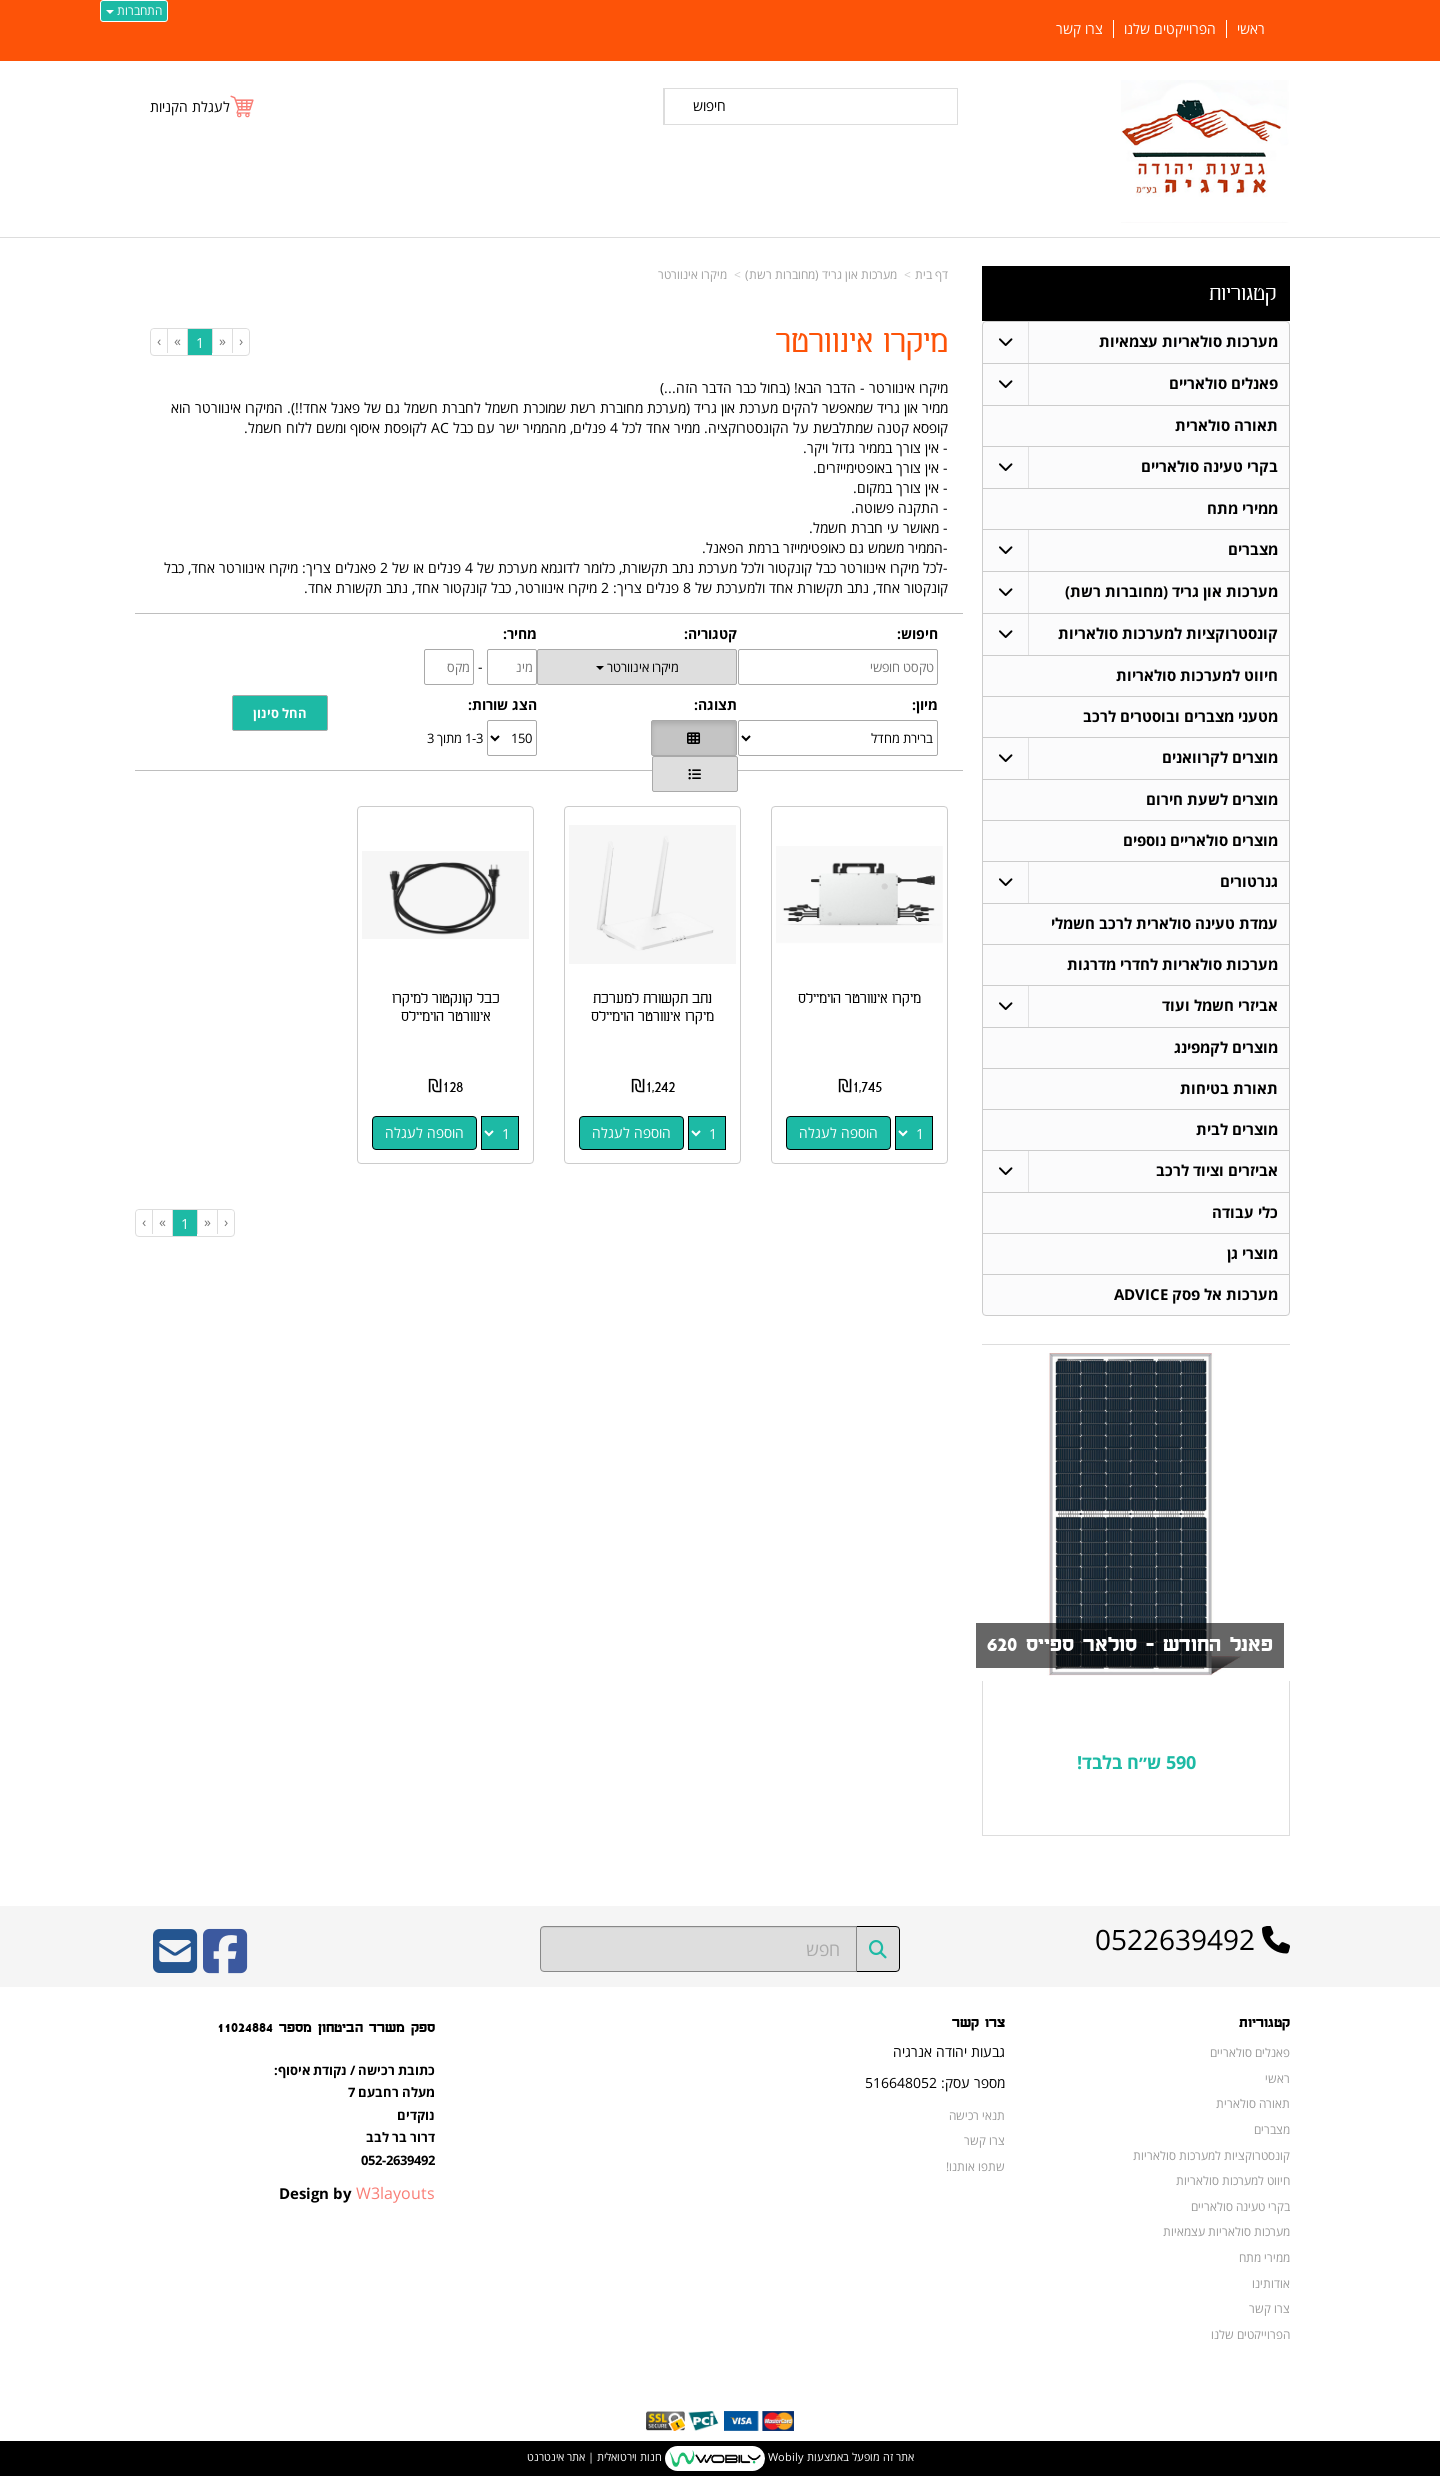 This screenshot has height=2476, width=1440. What do you see at coordinates (1226, 1047) in the screenshot?
I see `מוצרים לקמפינג [menuitem]` at bounding box center [1226, 1047].